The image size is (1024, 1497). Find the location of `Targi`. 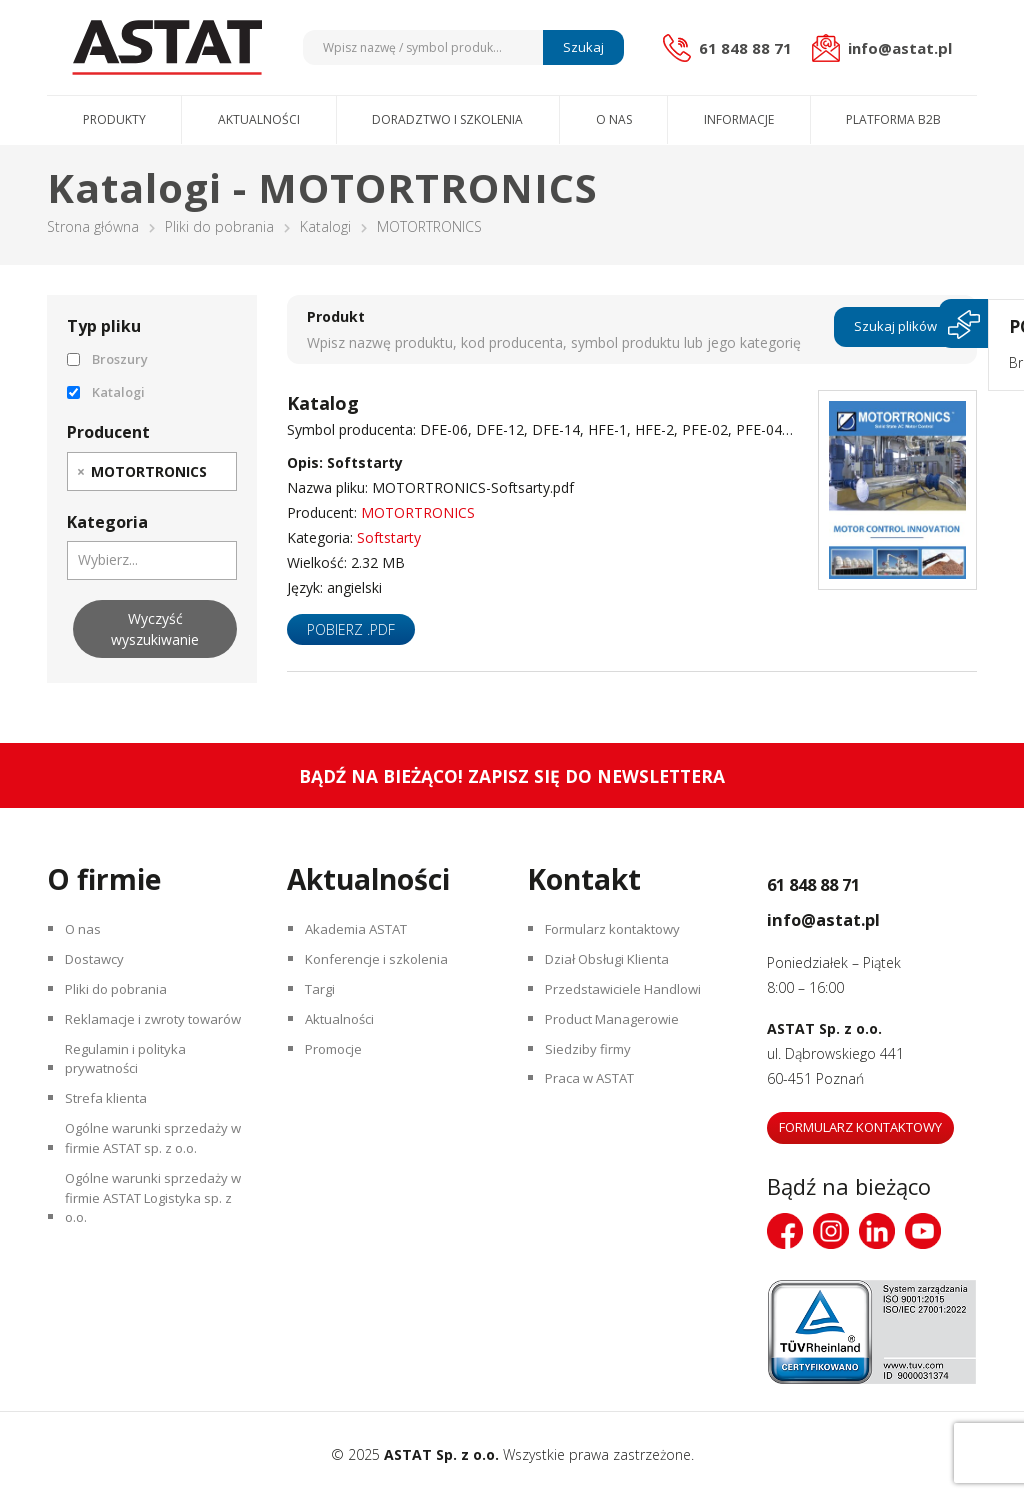

Targi is located at coordinates (324, 1002).